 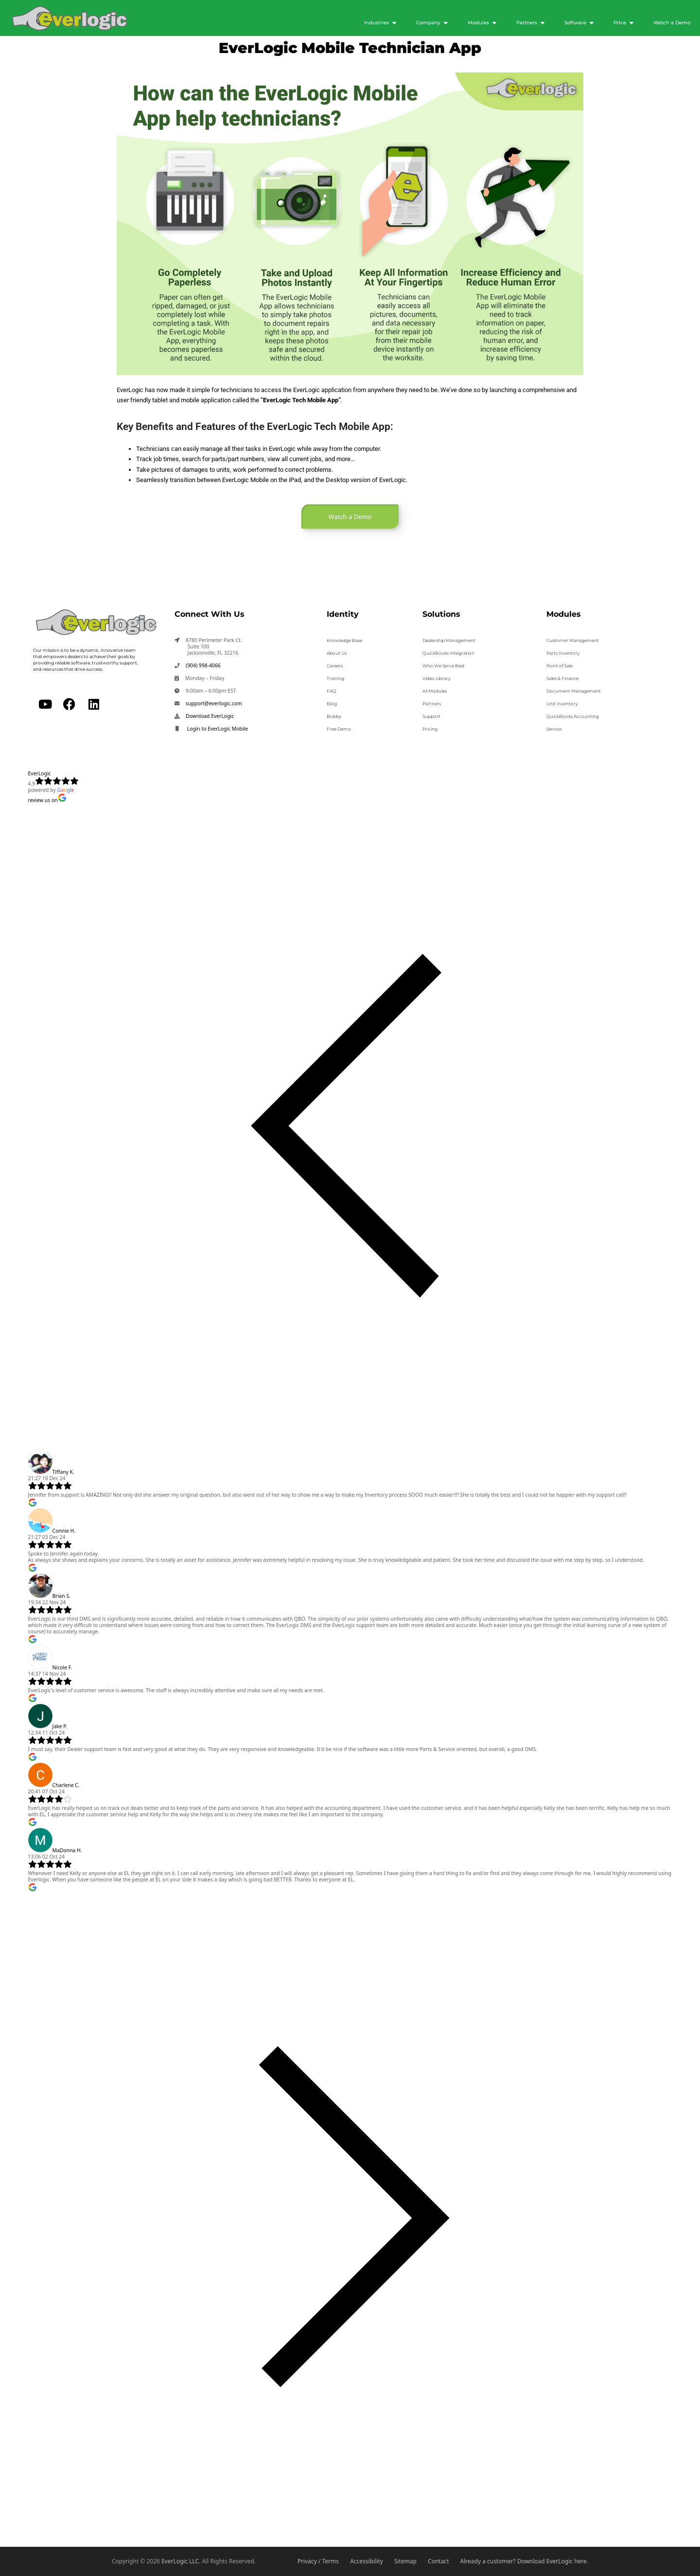 I want to click on [Watch a Demo], so click(x=672, y=23).